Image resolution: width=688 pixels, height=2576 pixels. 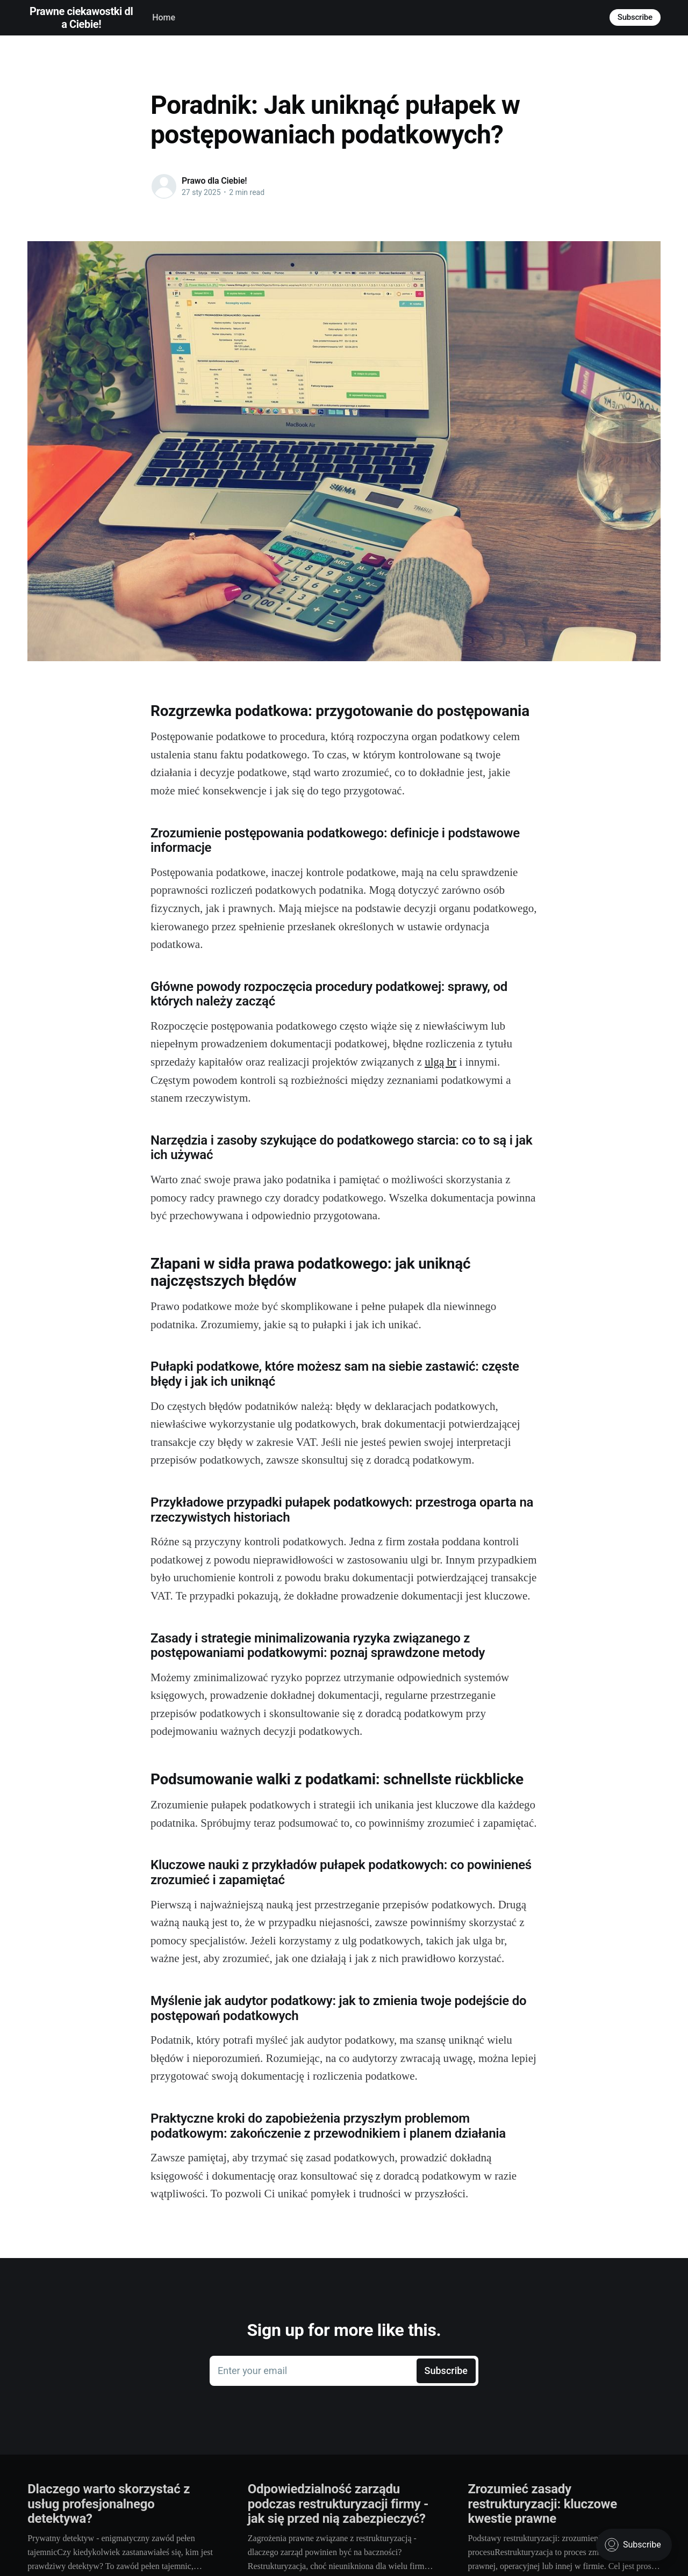 What do you see at coordinates (214, 181) in the screenshot?
I see `Prawo dla Ciebie!` at bounding box center [214, 181].